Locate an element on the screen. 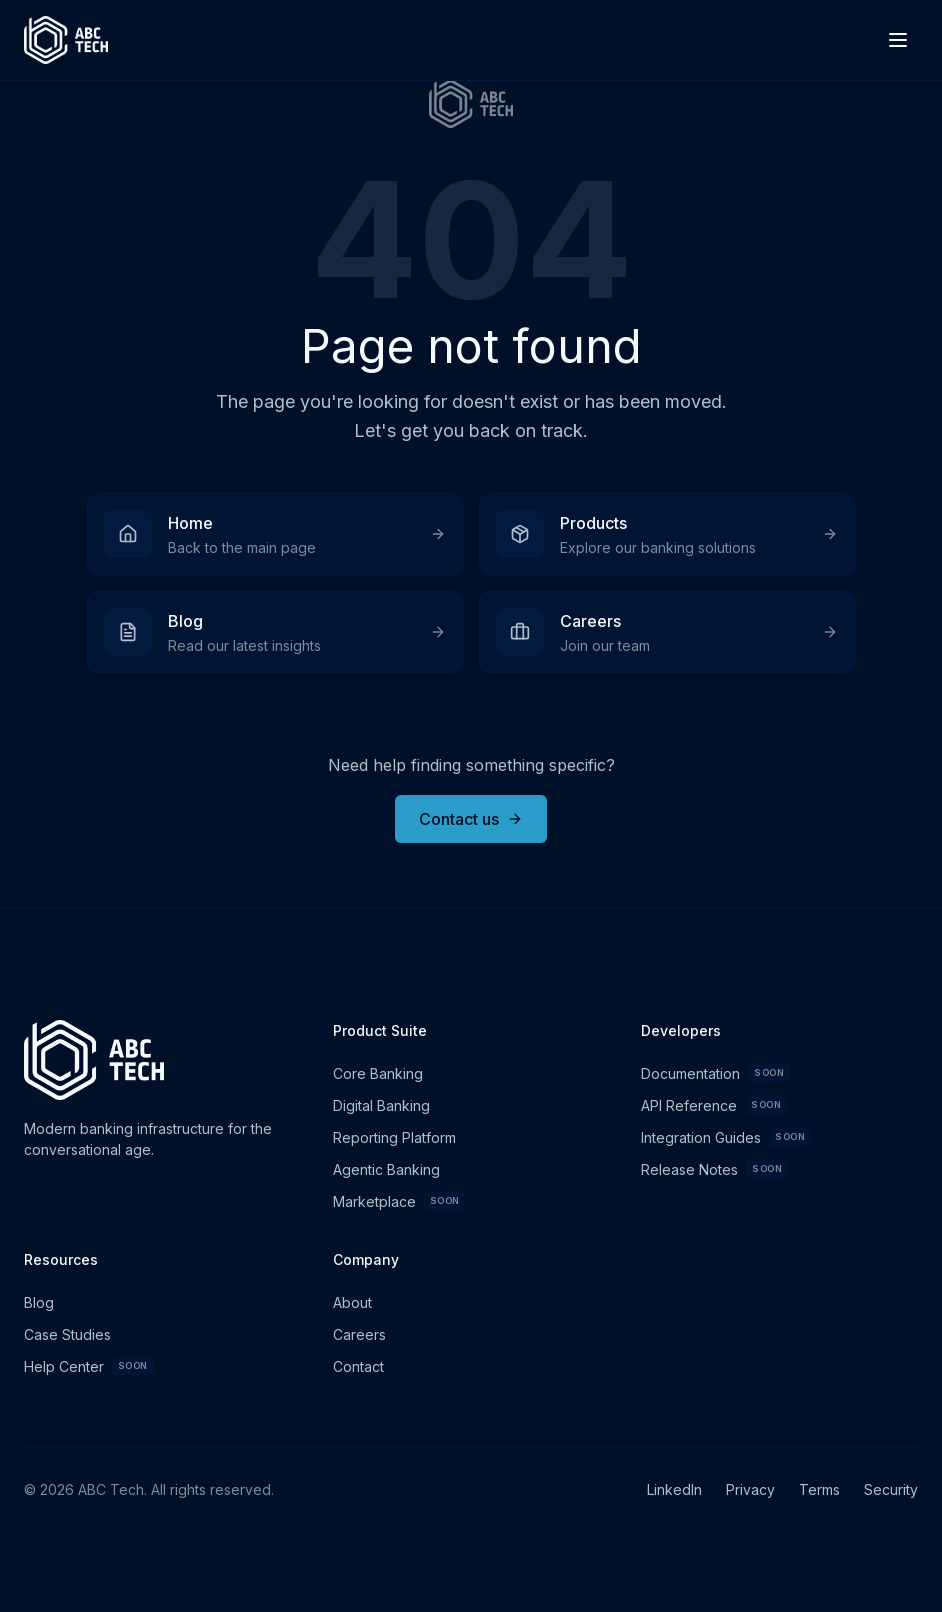 The image size is (942, 1612). LinkedIn is located at coordinates (674, 1489).